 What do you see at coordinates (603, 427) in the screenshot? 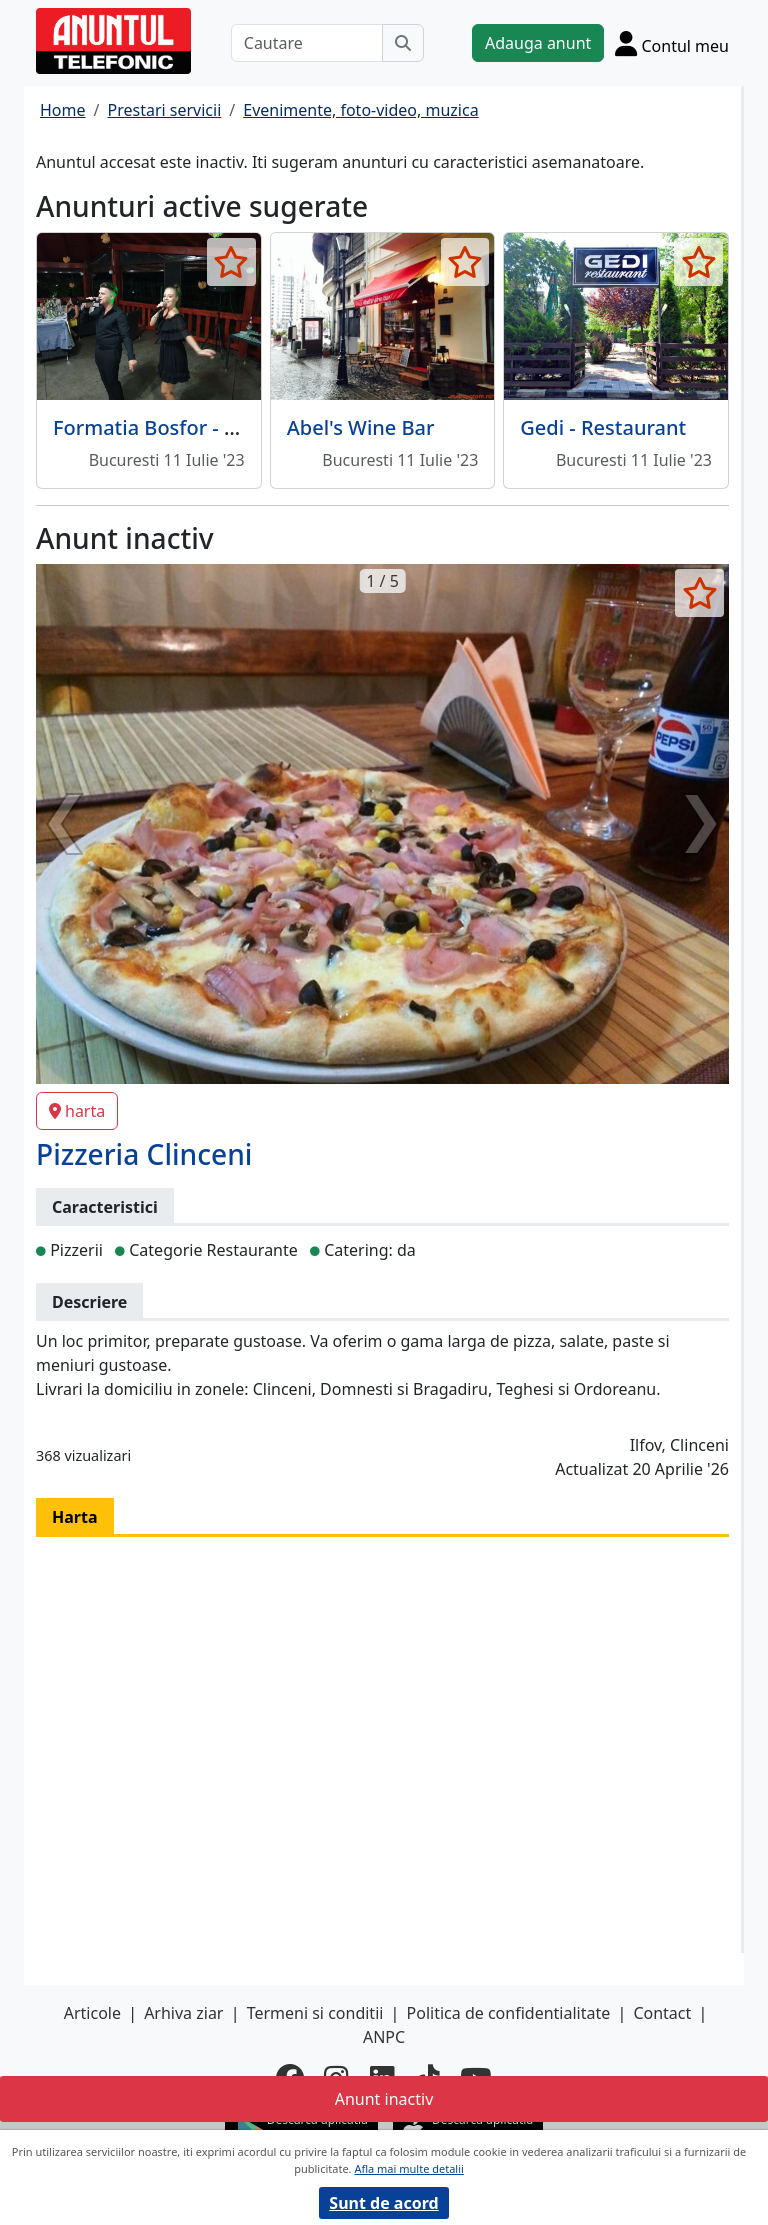
I see `Gedi - Restaurant` at bounding box center [603, 427].